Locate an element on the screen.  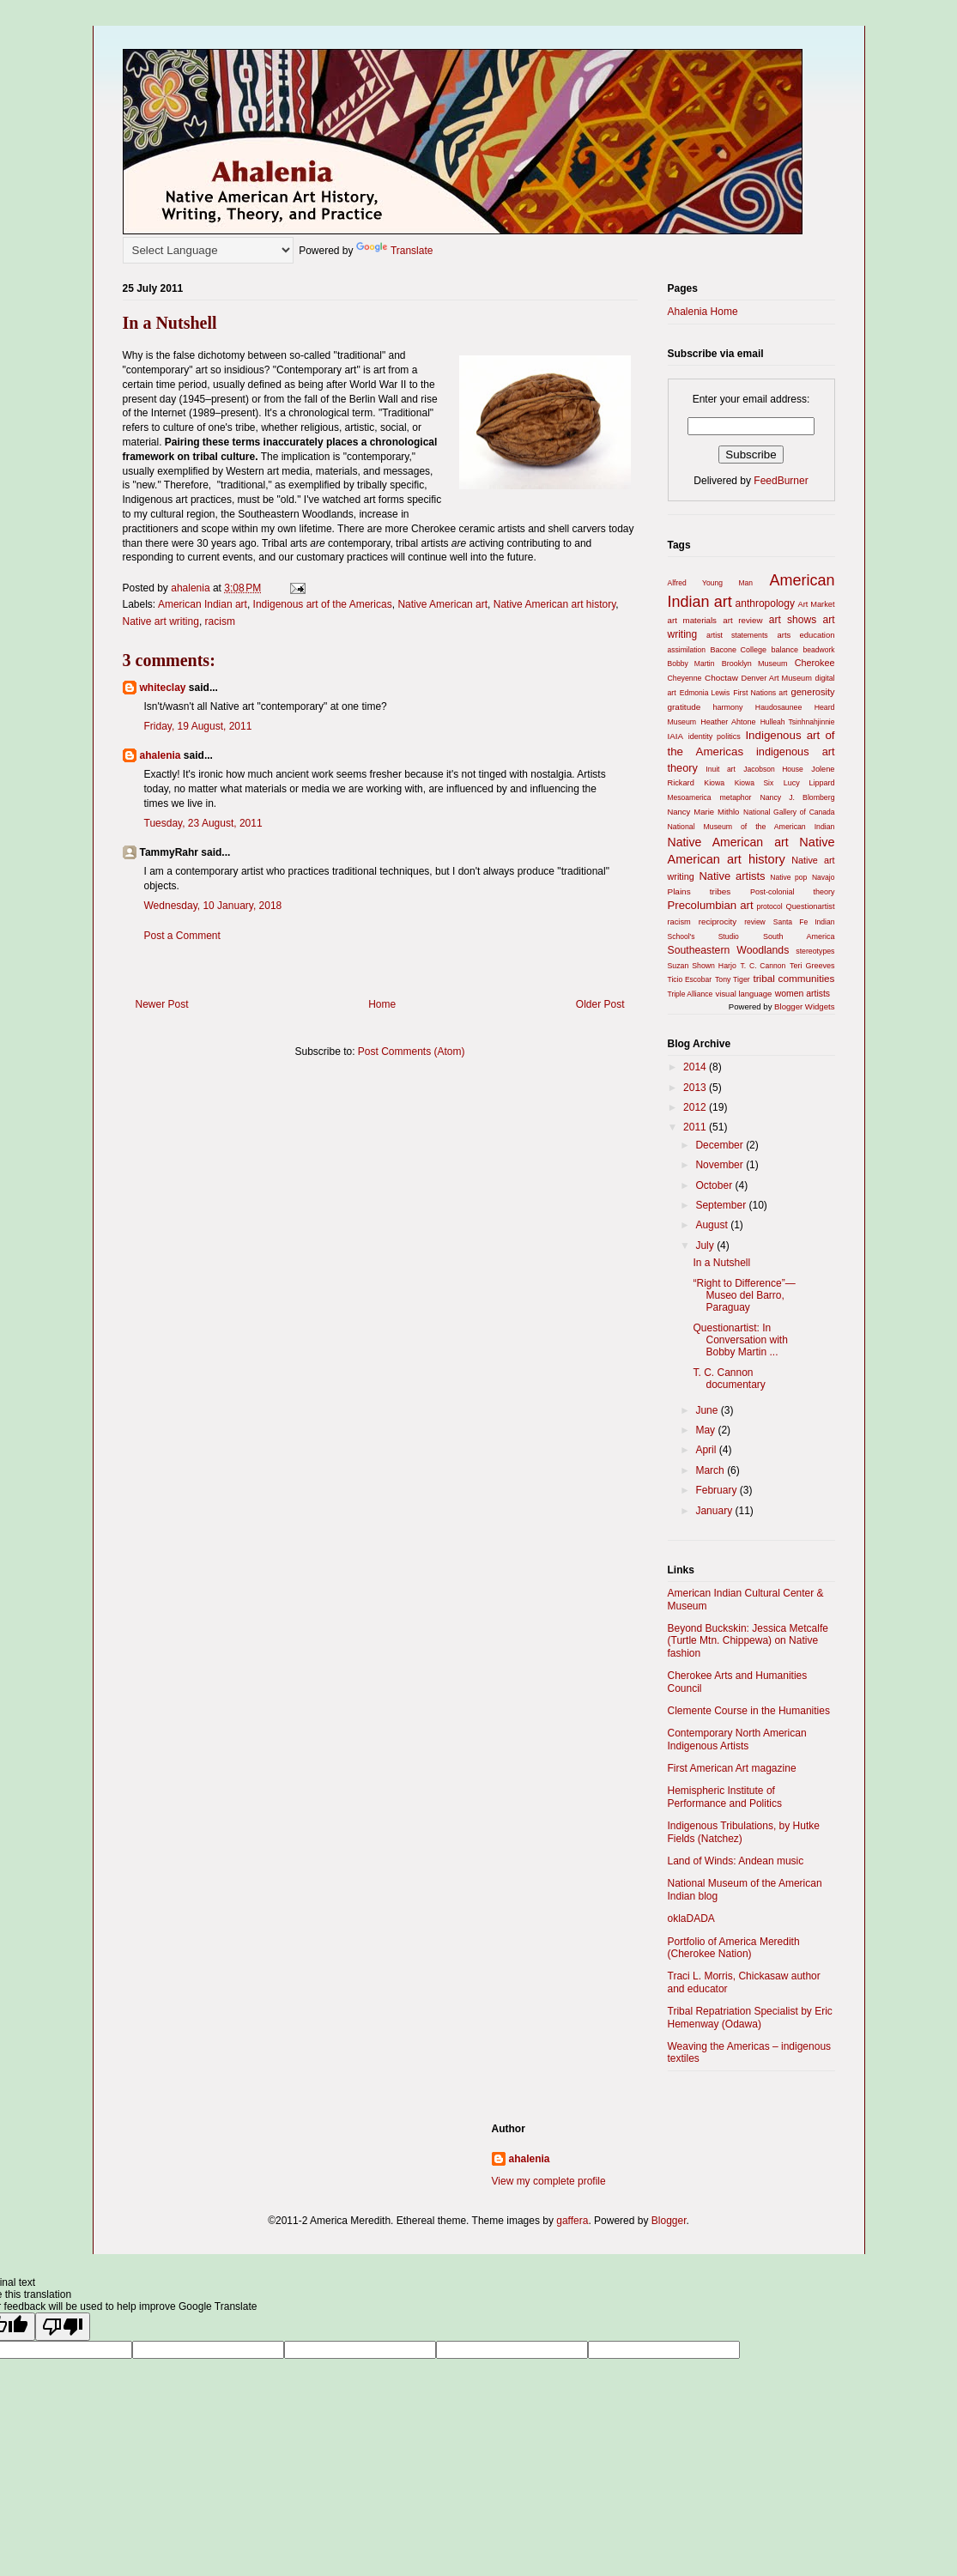
art shows is located at coordinates (792, 620).